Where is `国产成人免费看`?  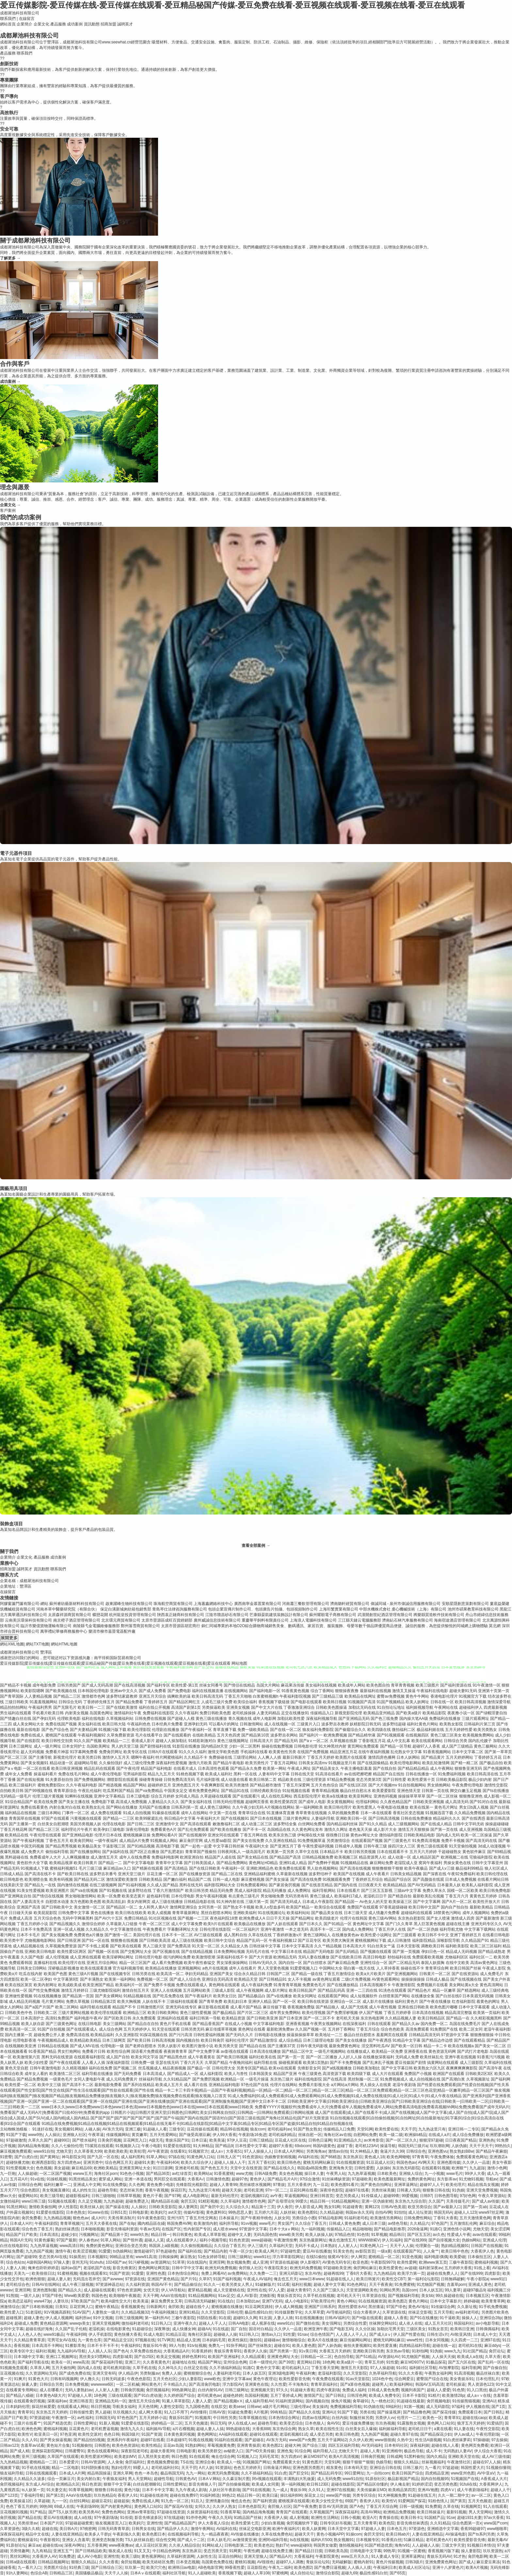 国产成人免费看 is located at coordinates (152, 1691).